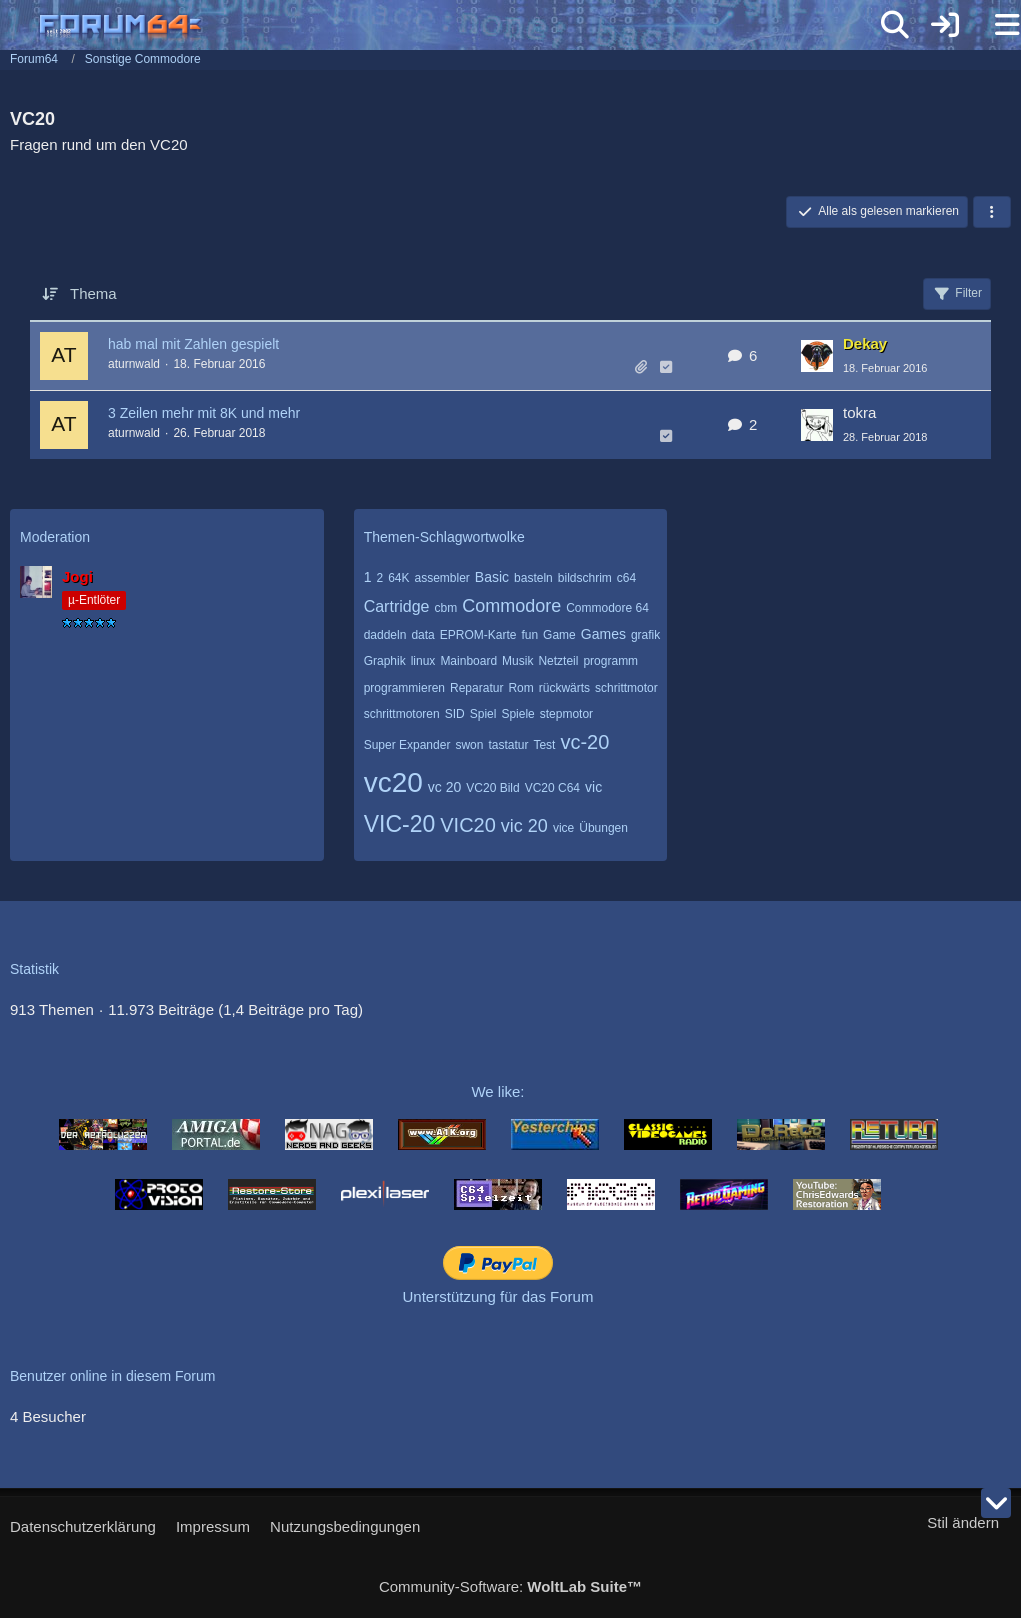 Image resolution: width=1021 pixels, height=1618 pixels. Describe the element at coordinates (444, 787) in the screenshot. I see `vc 20 [Themen mit dem Tag „vc 20“]` at that location.